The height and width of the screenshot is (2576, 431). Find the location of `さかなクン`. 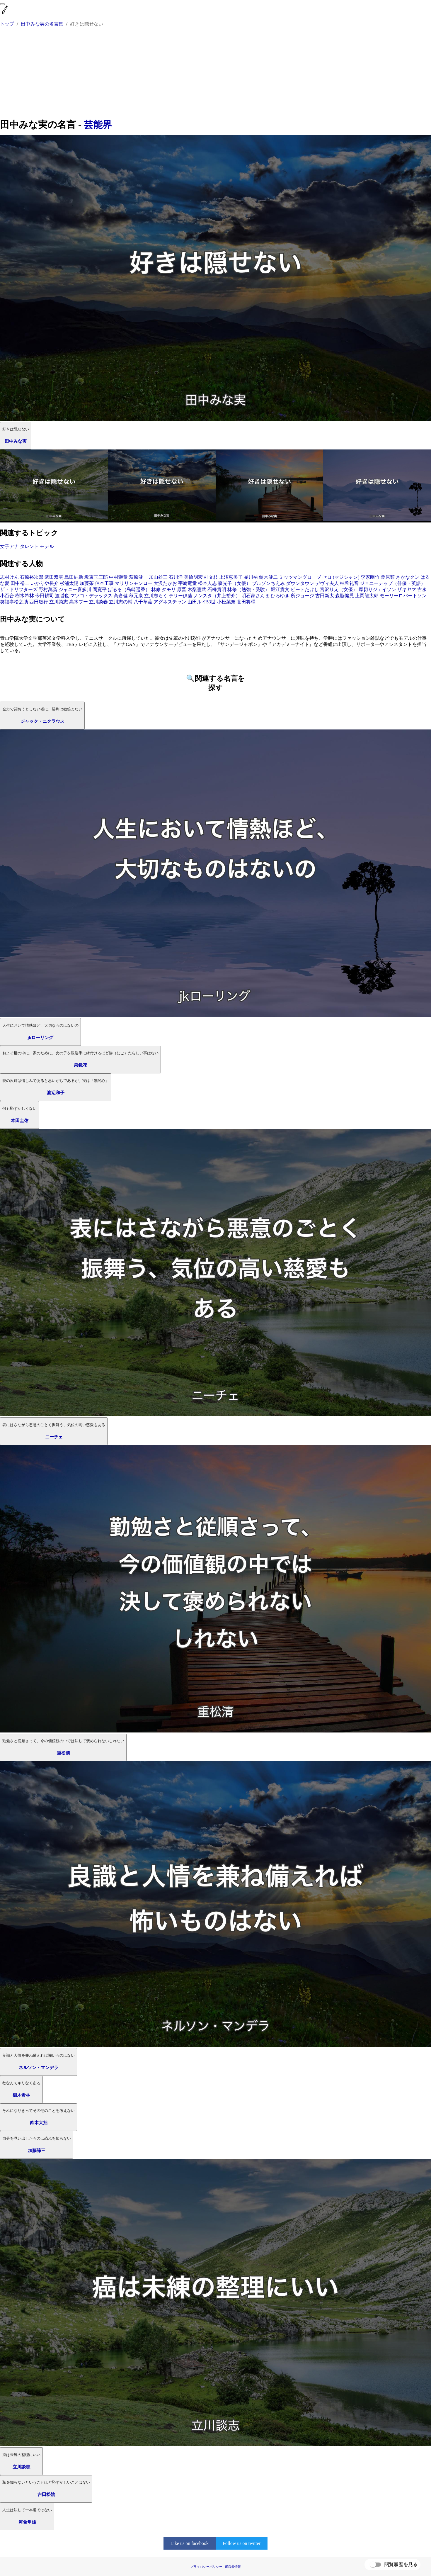

さかなクン is located at coordinates (407, 577).